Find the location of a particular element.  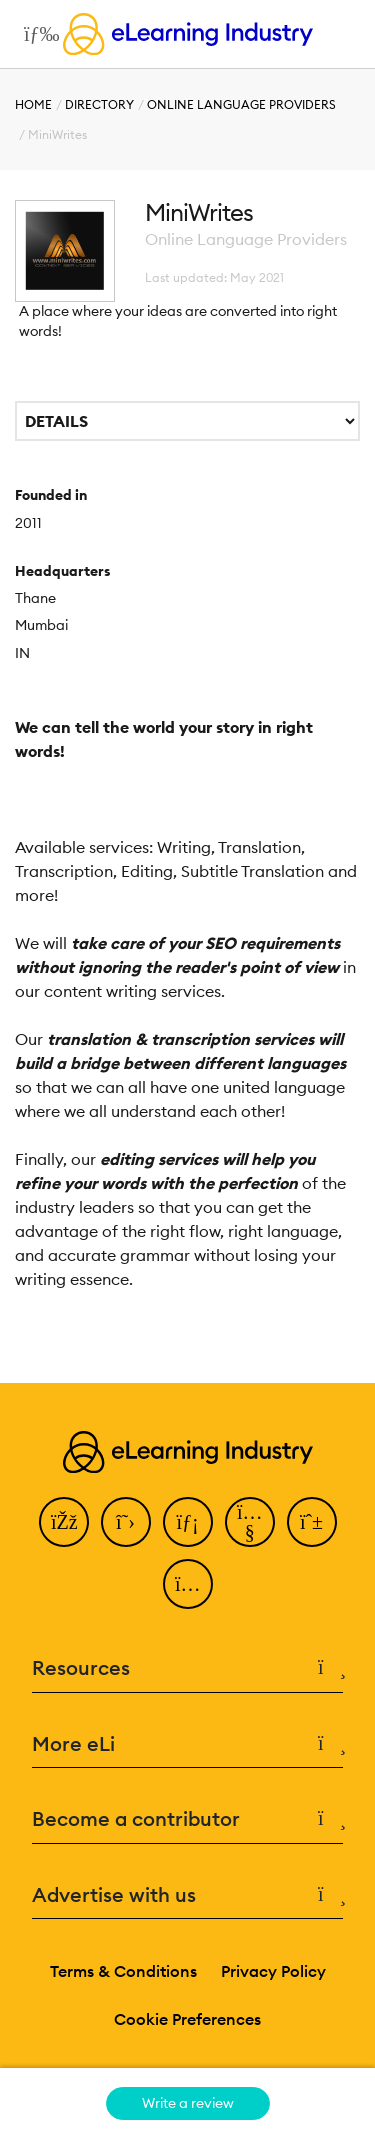

[YouTube] is located at coordinates (250, 1522).